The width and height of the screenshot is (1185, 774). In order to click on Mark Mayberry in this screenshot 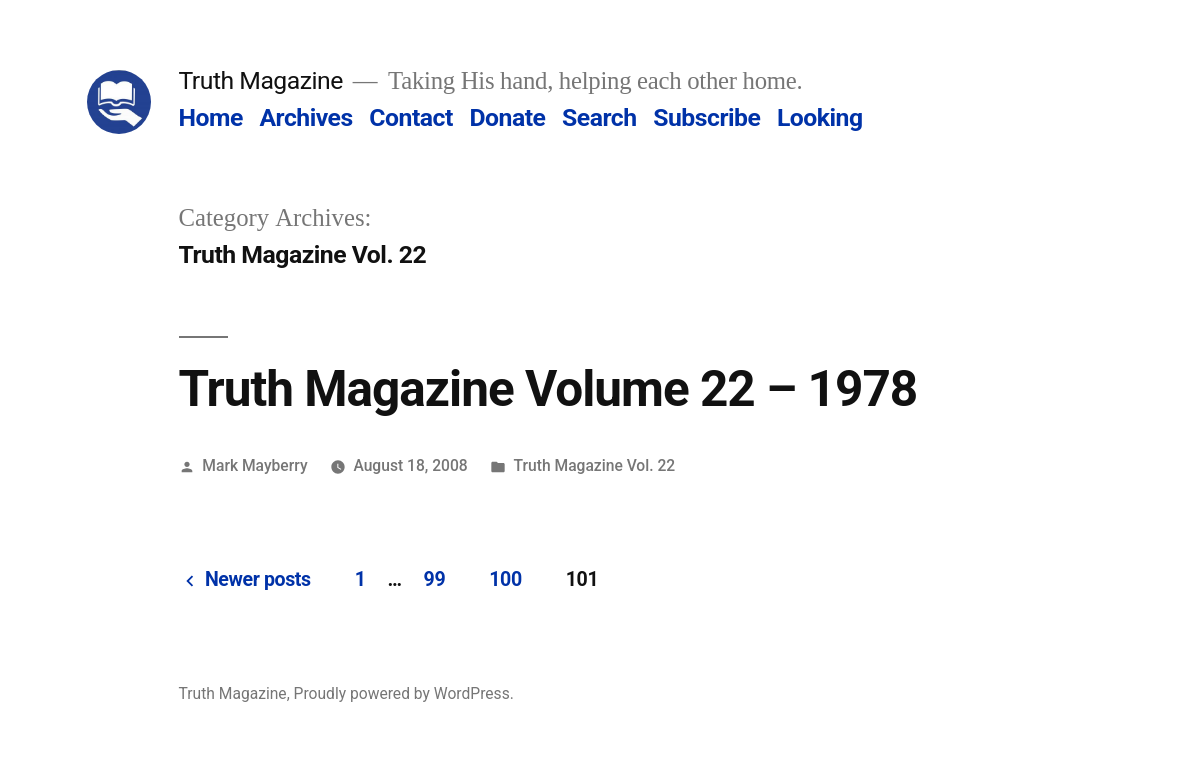, I will do `click(254, 465)`.